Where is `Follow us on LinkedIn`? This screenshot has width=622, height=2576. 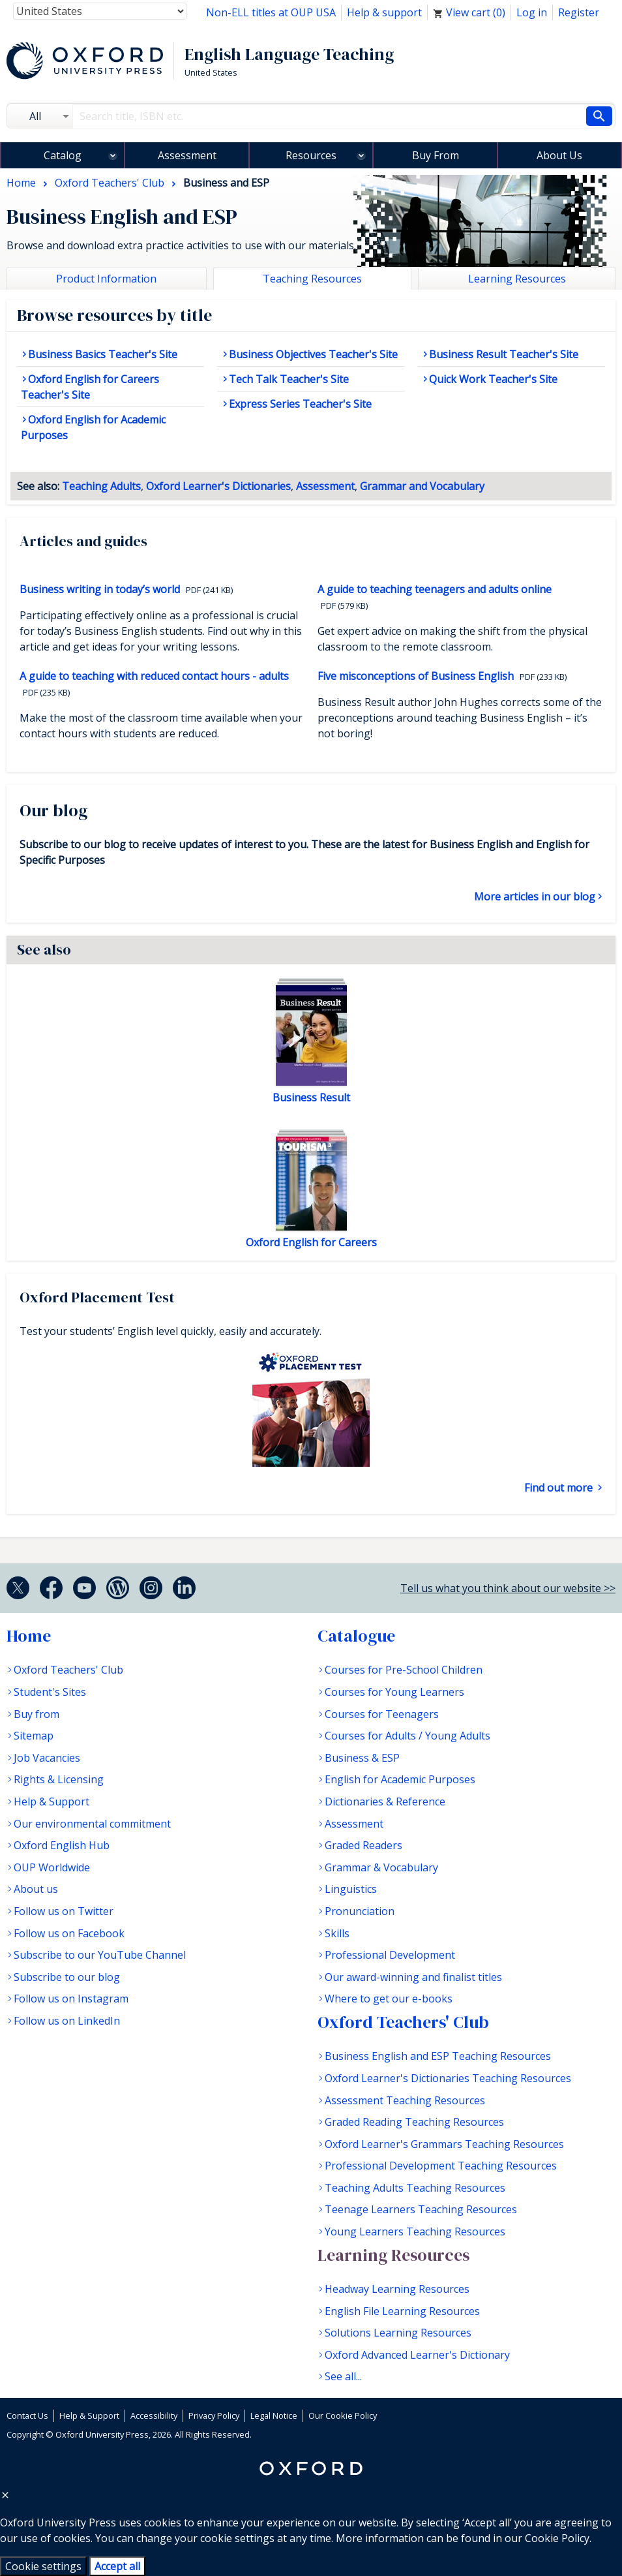 Follow us on LinkedIn is located at coordinates (67, 2021).